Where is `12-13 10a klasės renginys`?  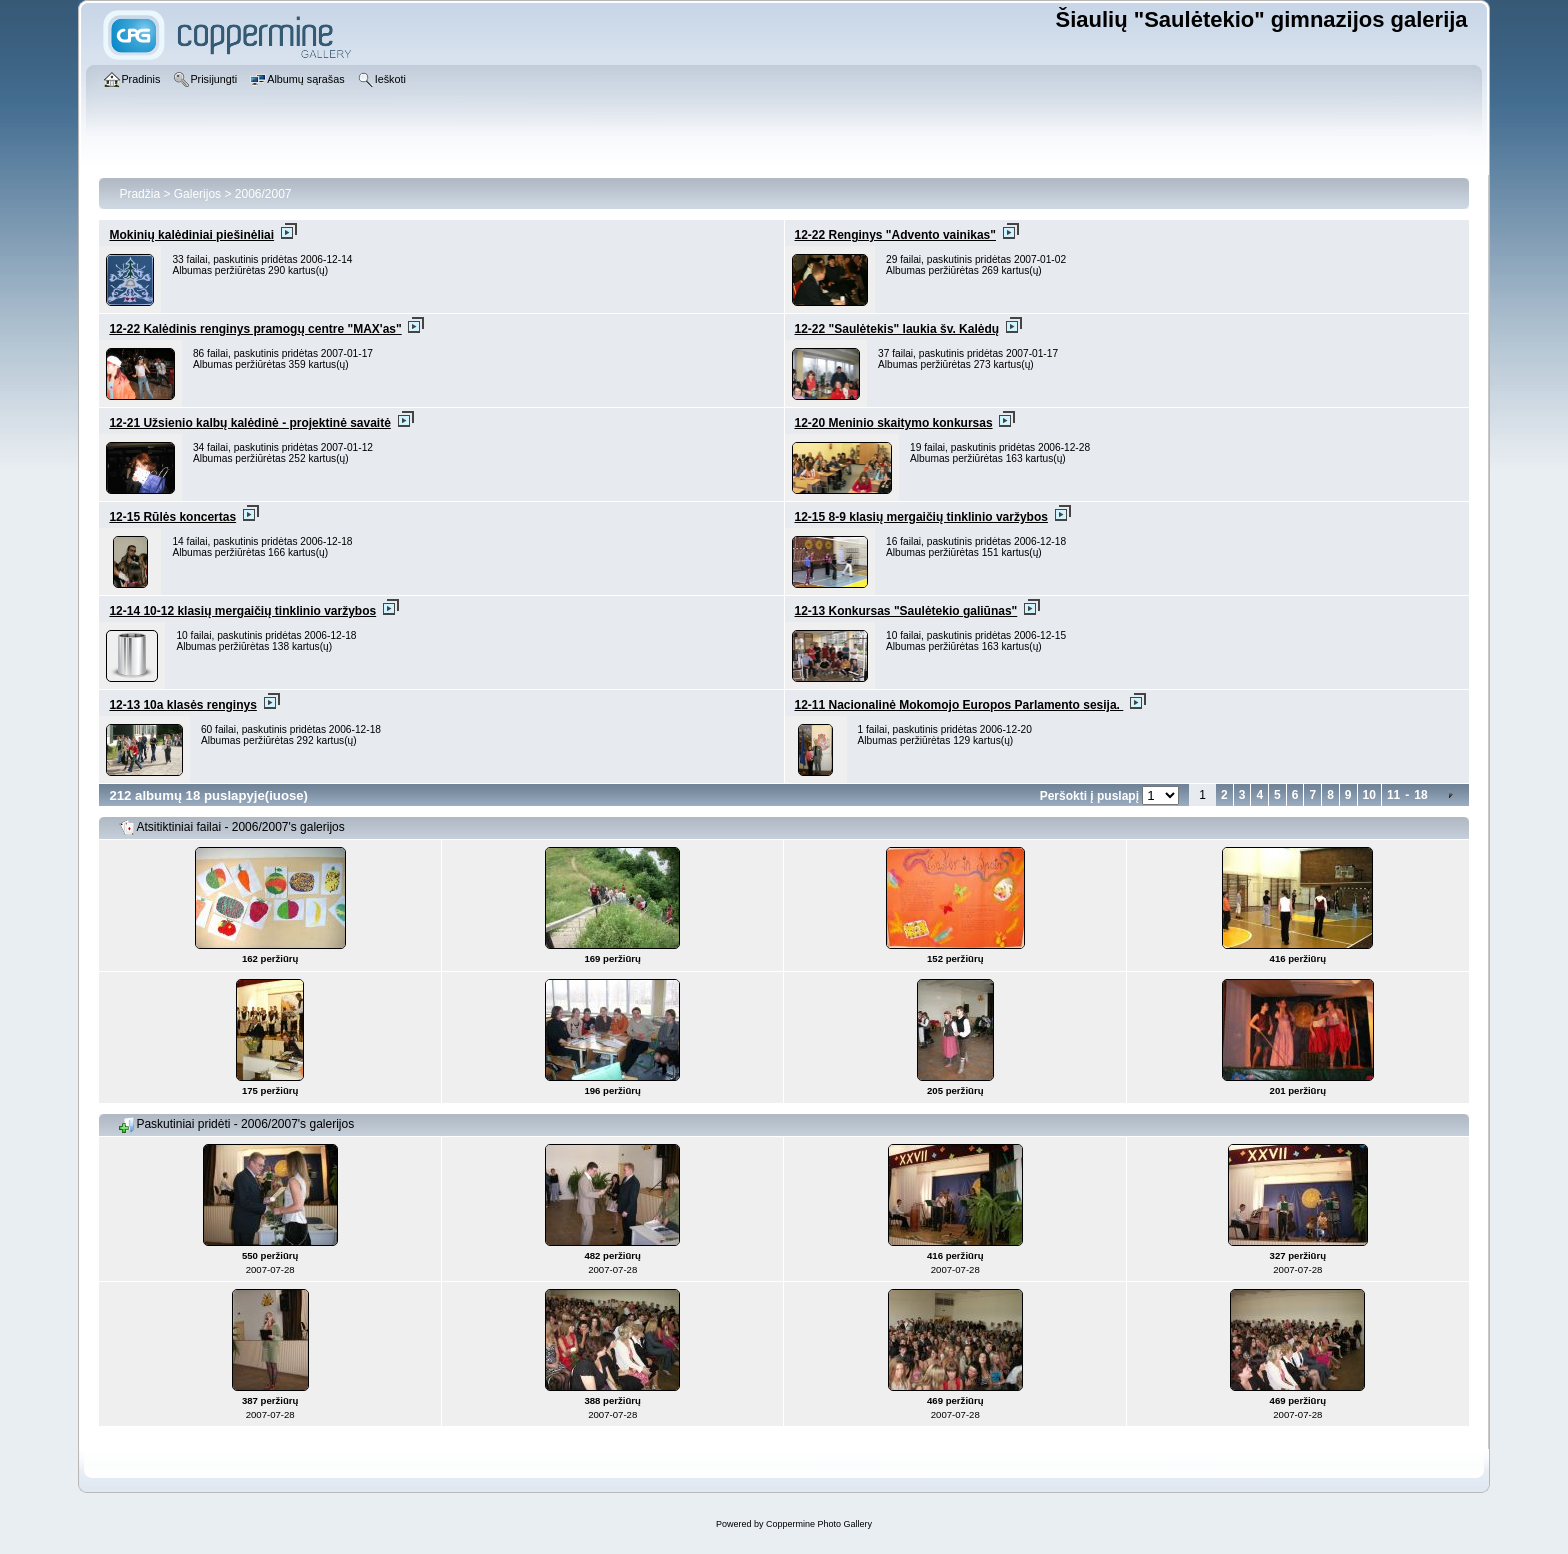
12-13 10a klasės renginys is located at coordinates (182, 705).